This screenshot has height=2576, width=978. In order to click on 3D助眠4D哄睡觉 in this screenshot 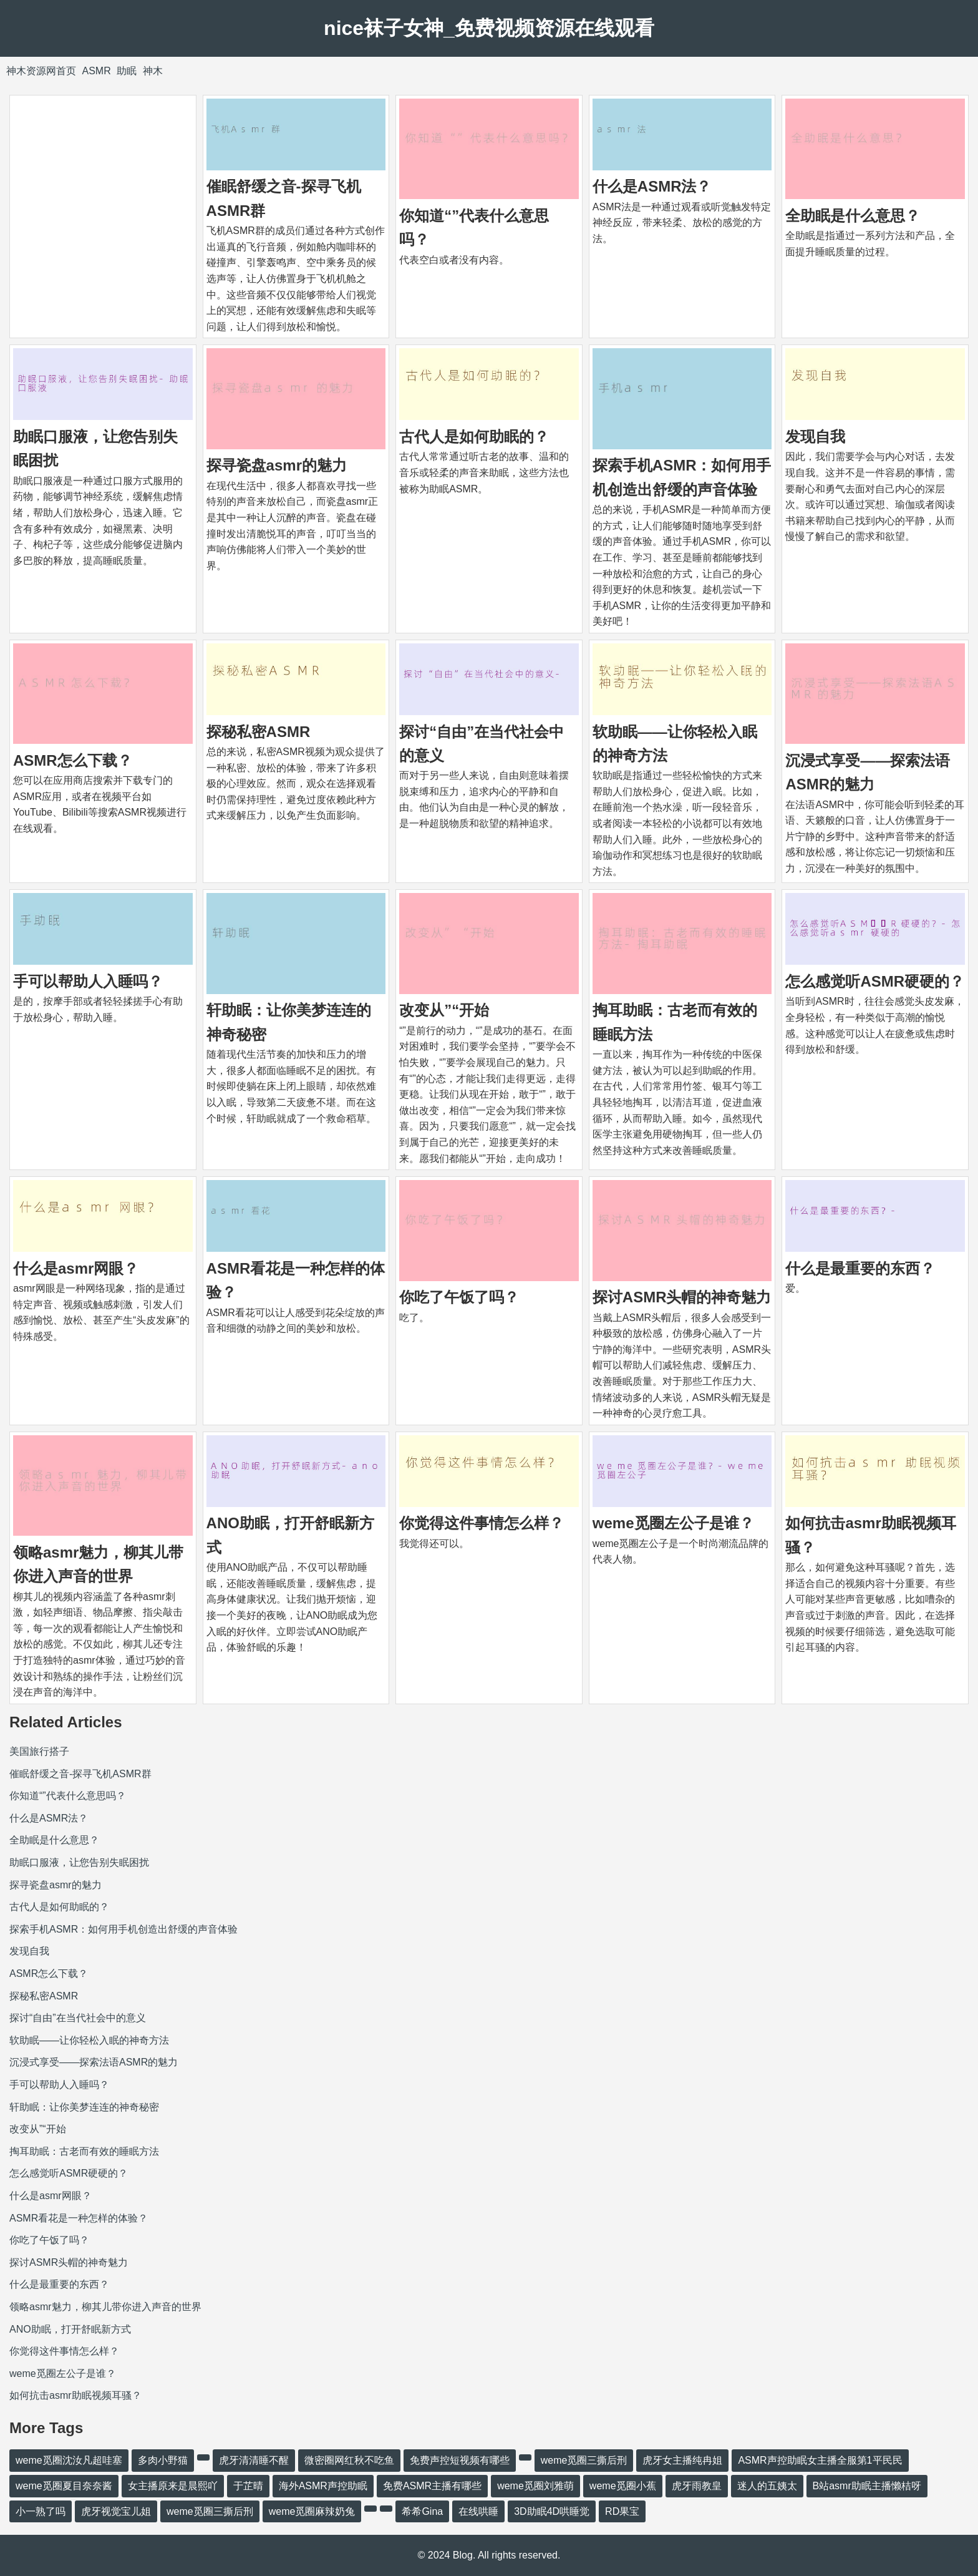, I will do `click(551, 2511)`.